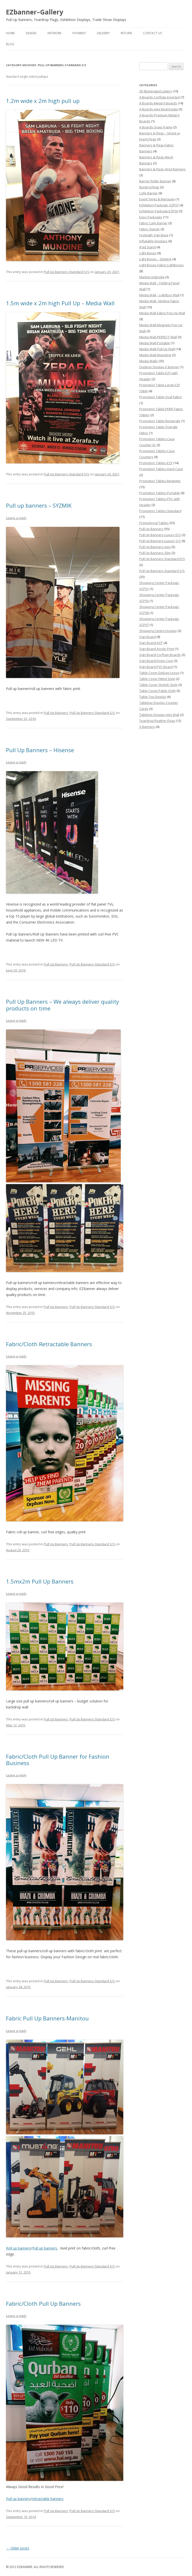  Describe the element at coordinates (147, 637) in the screenshot. I see `Sign Board` at that location.